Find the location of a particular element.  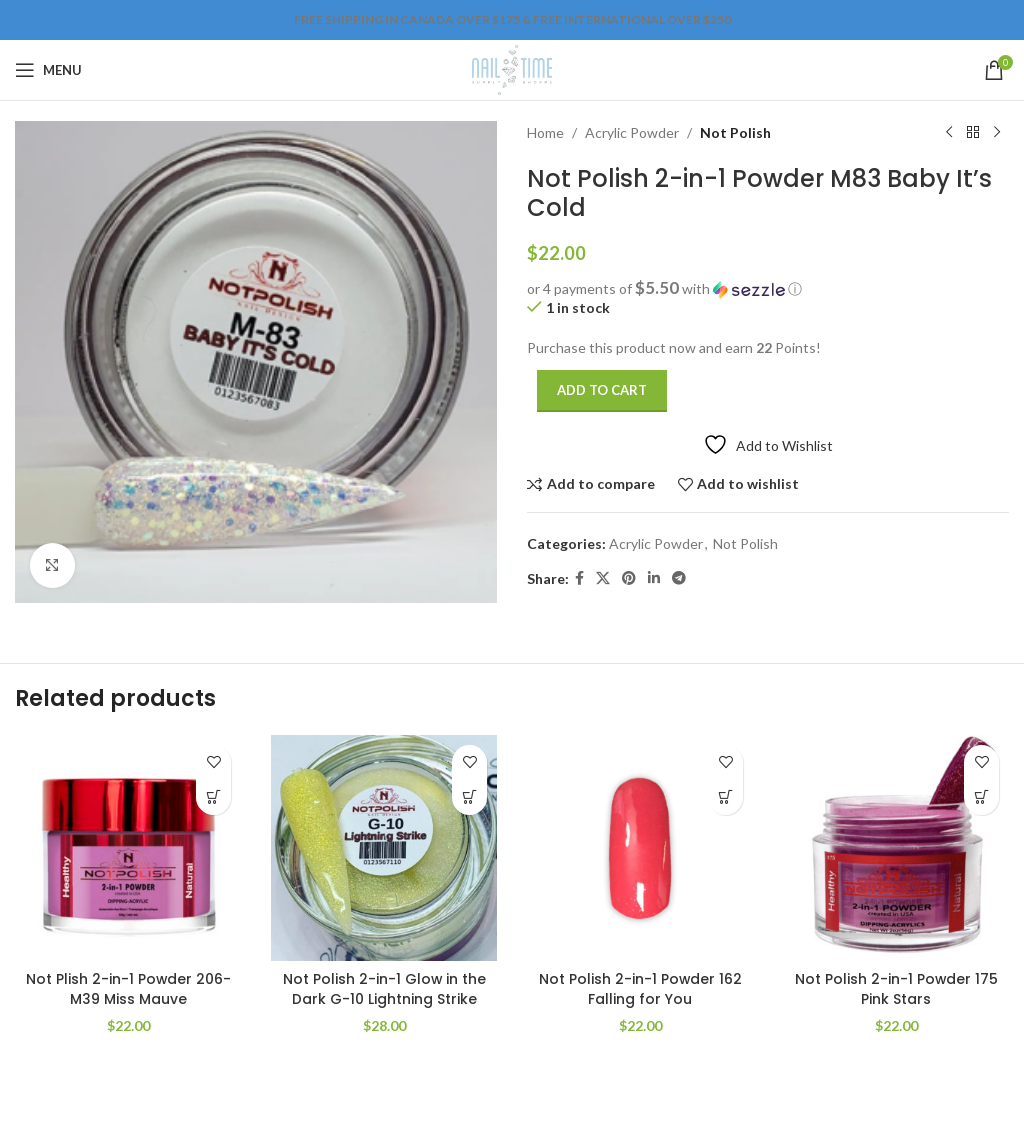

Home is located at coordinates (545, 132).